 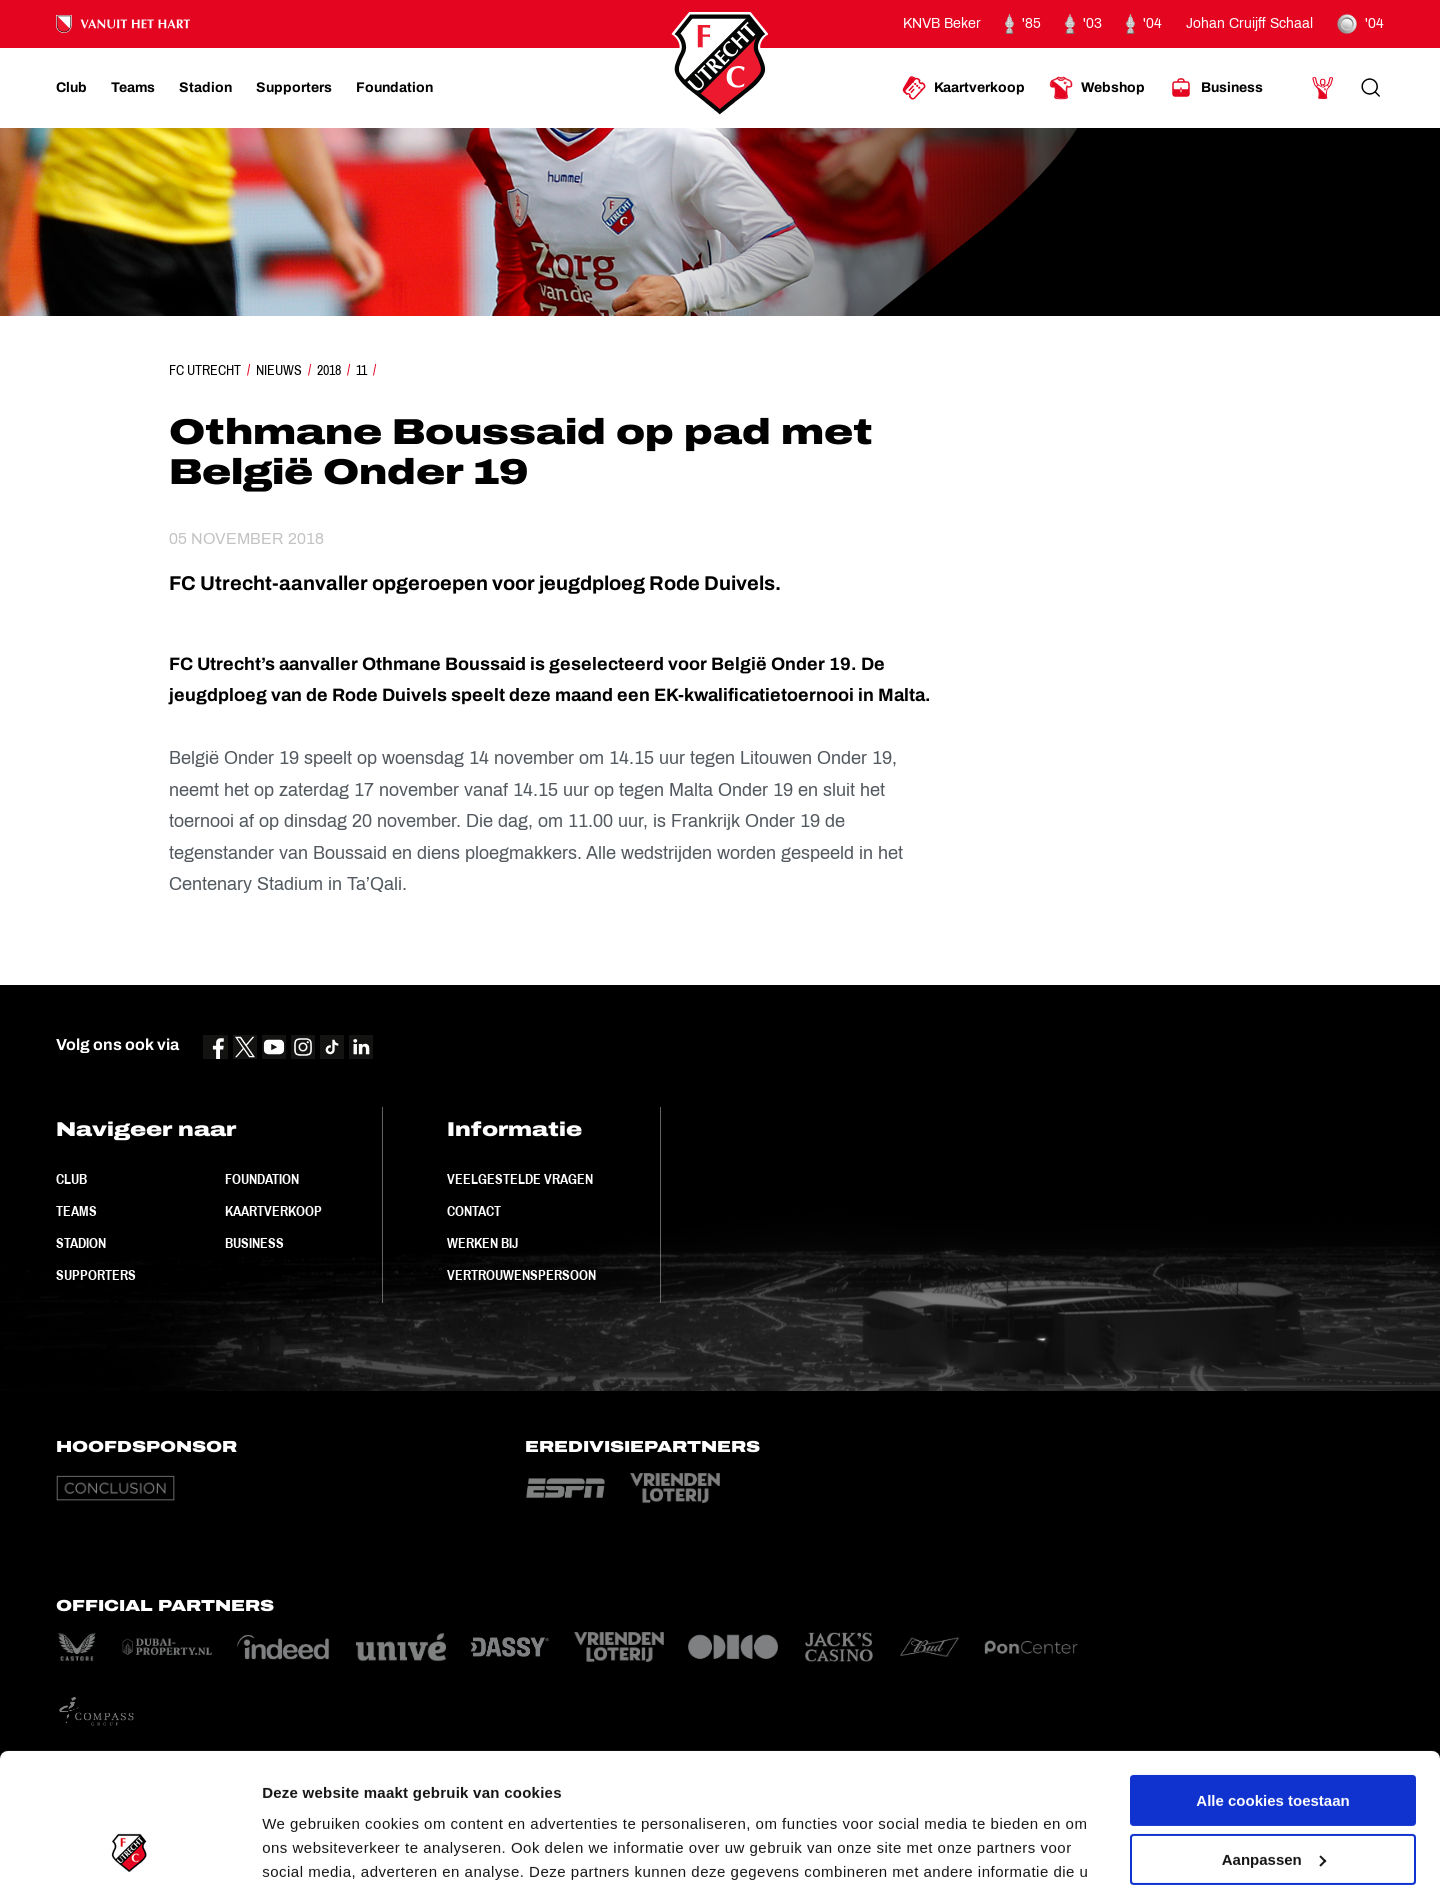 What do you see at coordinates (520, 1179) in the screenshot?
I see `Veelgestelde vragen` at bounding box center [520, 1179].